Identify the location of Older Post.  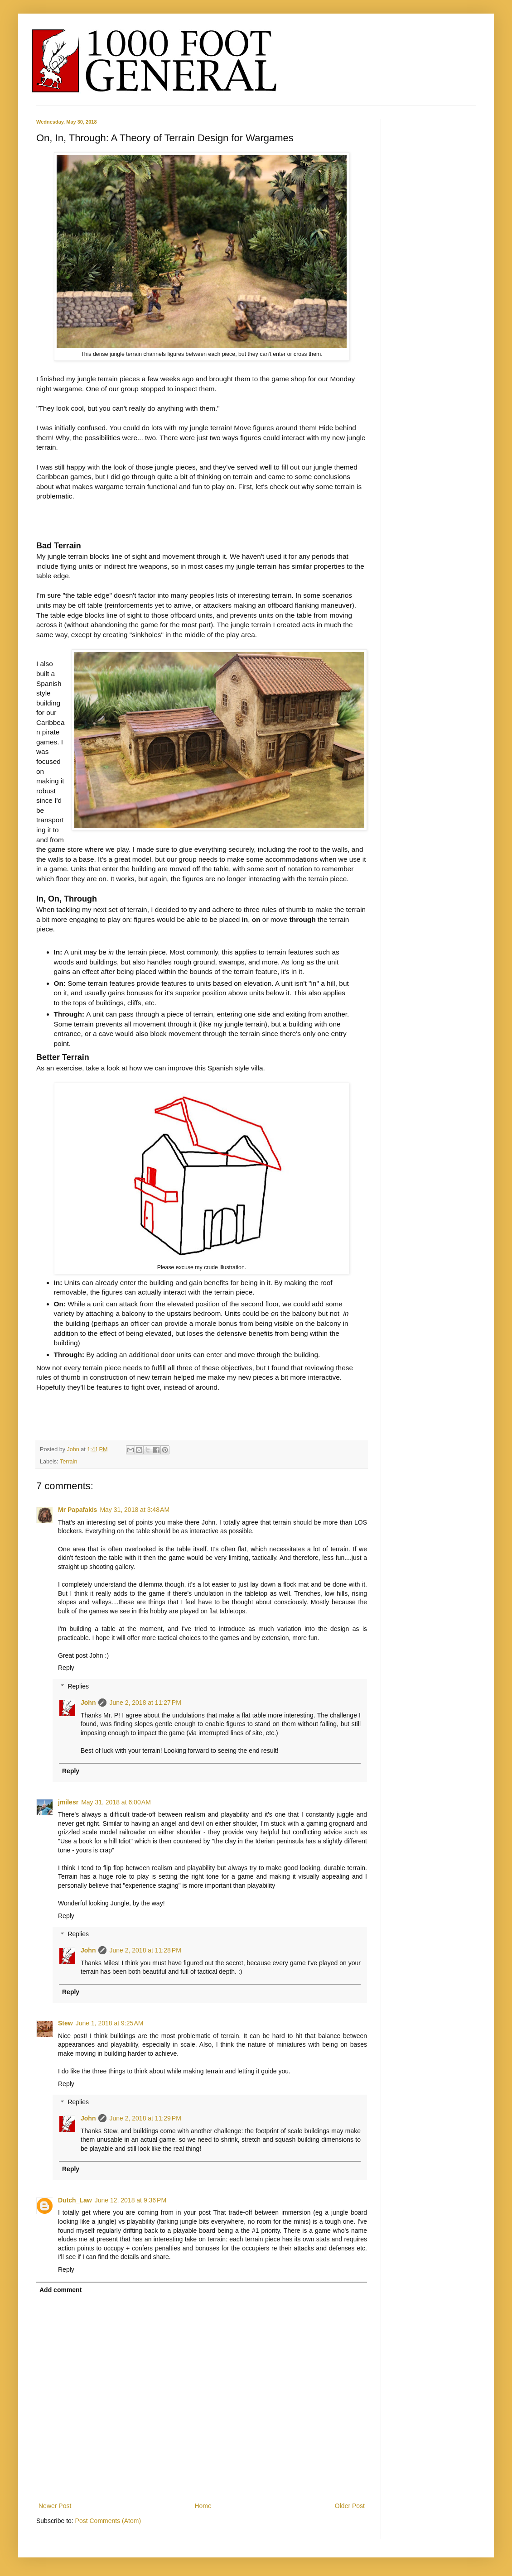
(350, 2505).